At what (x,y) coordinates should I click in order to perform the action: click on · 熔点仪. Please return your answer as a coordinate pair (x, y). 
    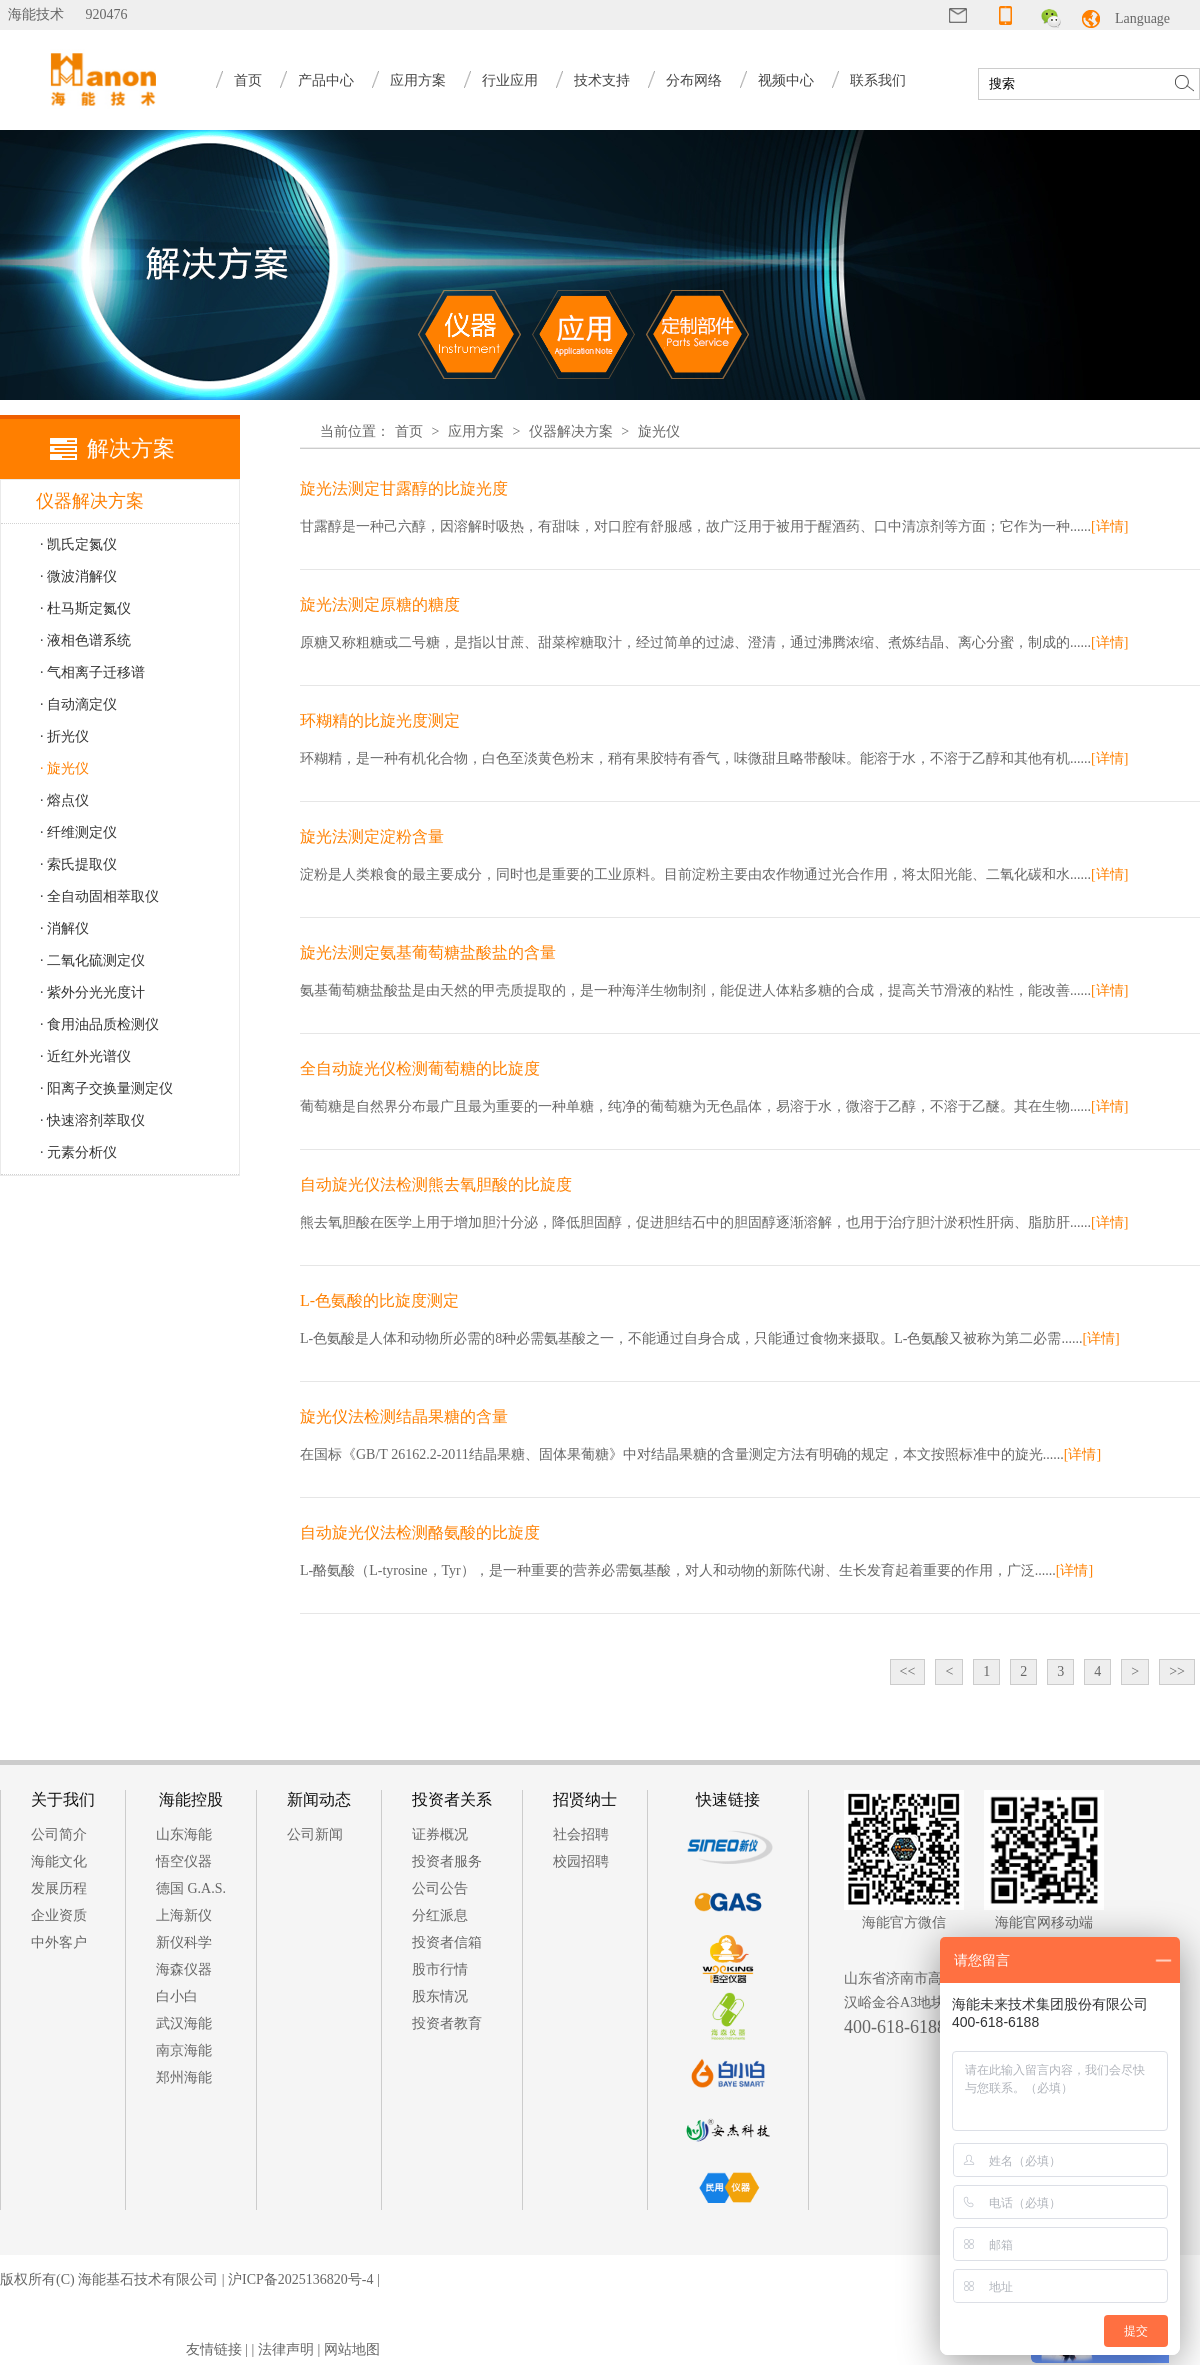
    Looking at the image, I should click on (64, 800).